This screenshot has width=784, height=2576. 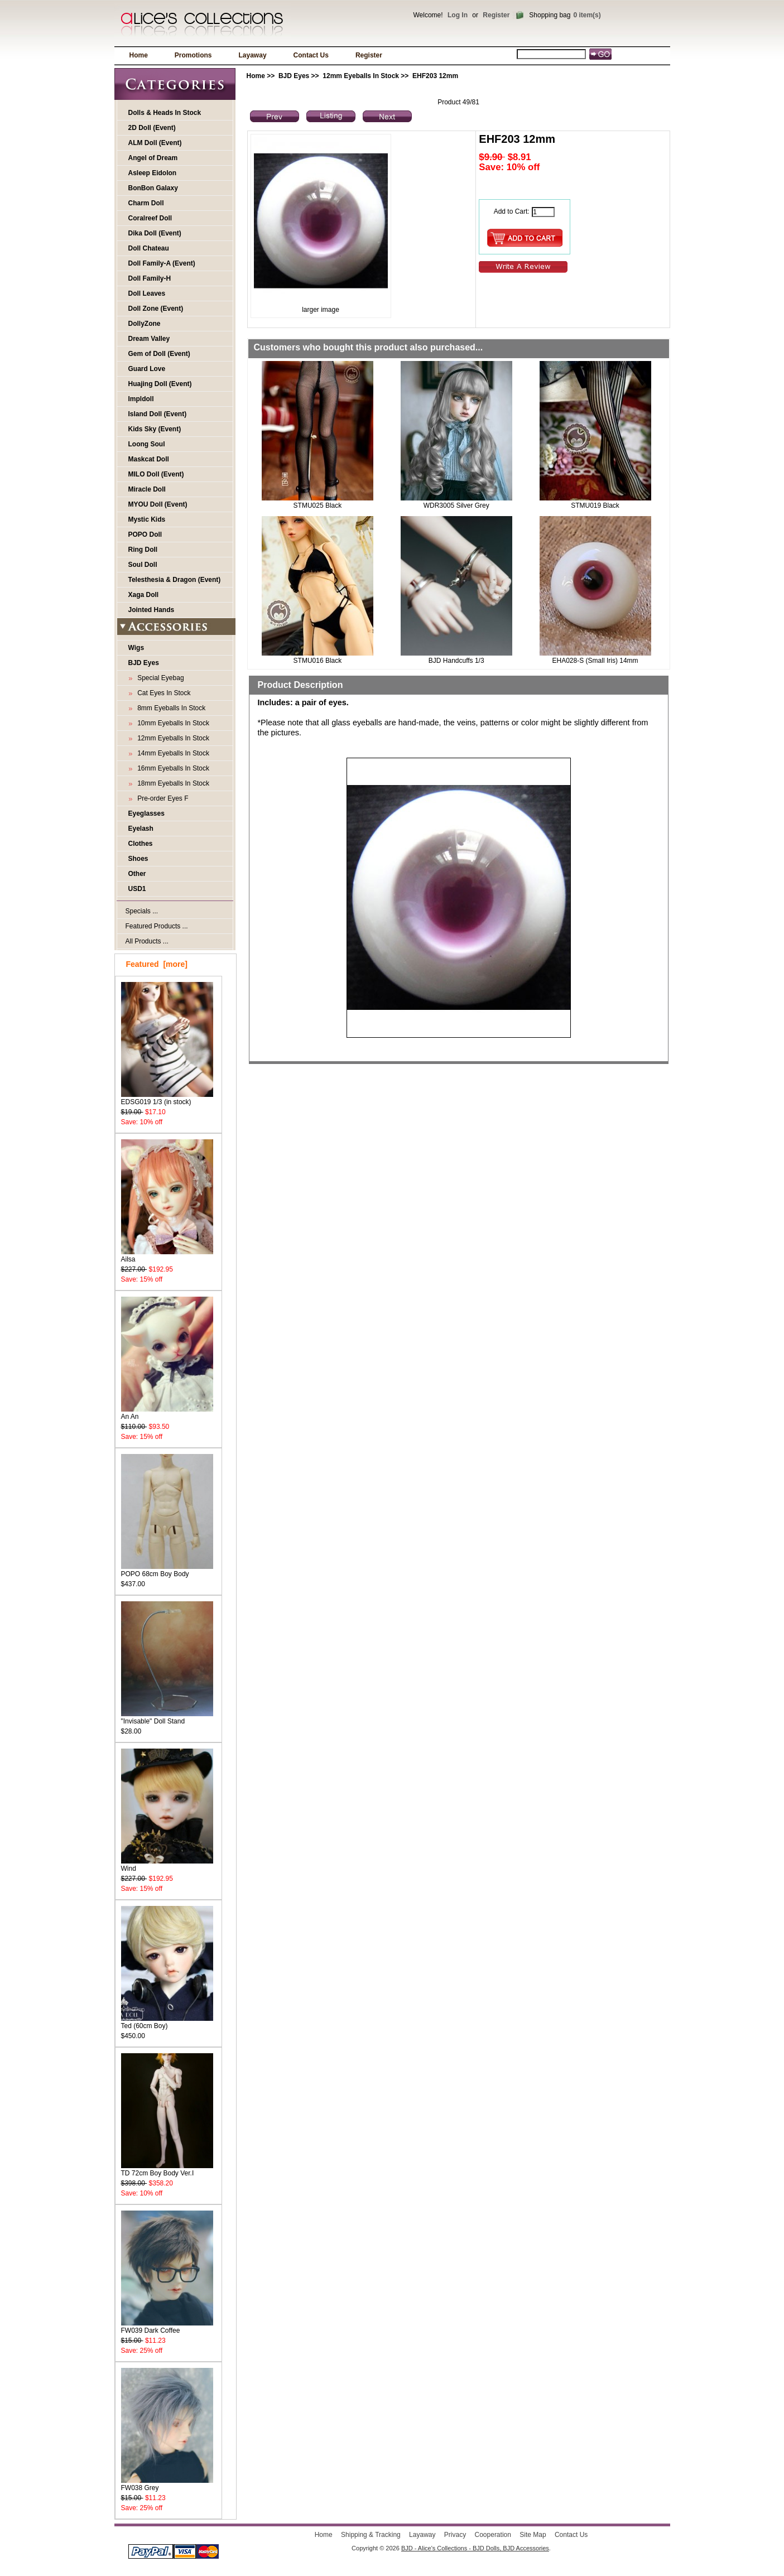 I want to click on BJD Eyes, so click(x=293, y=76).